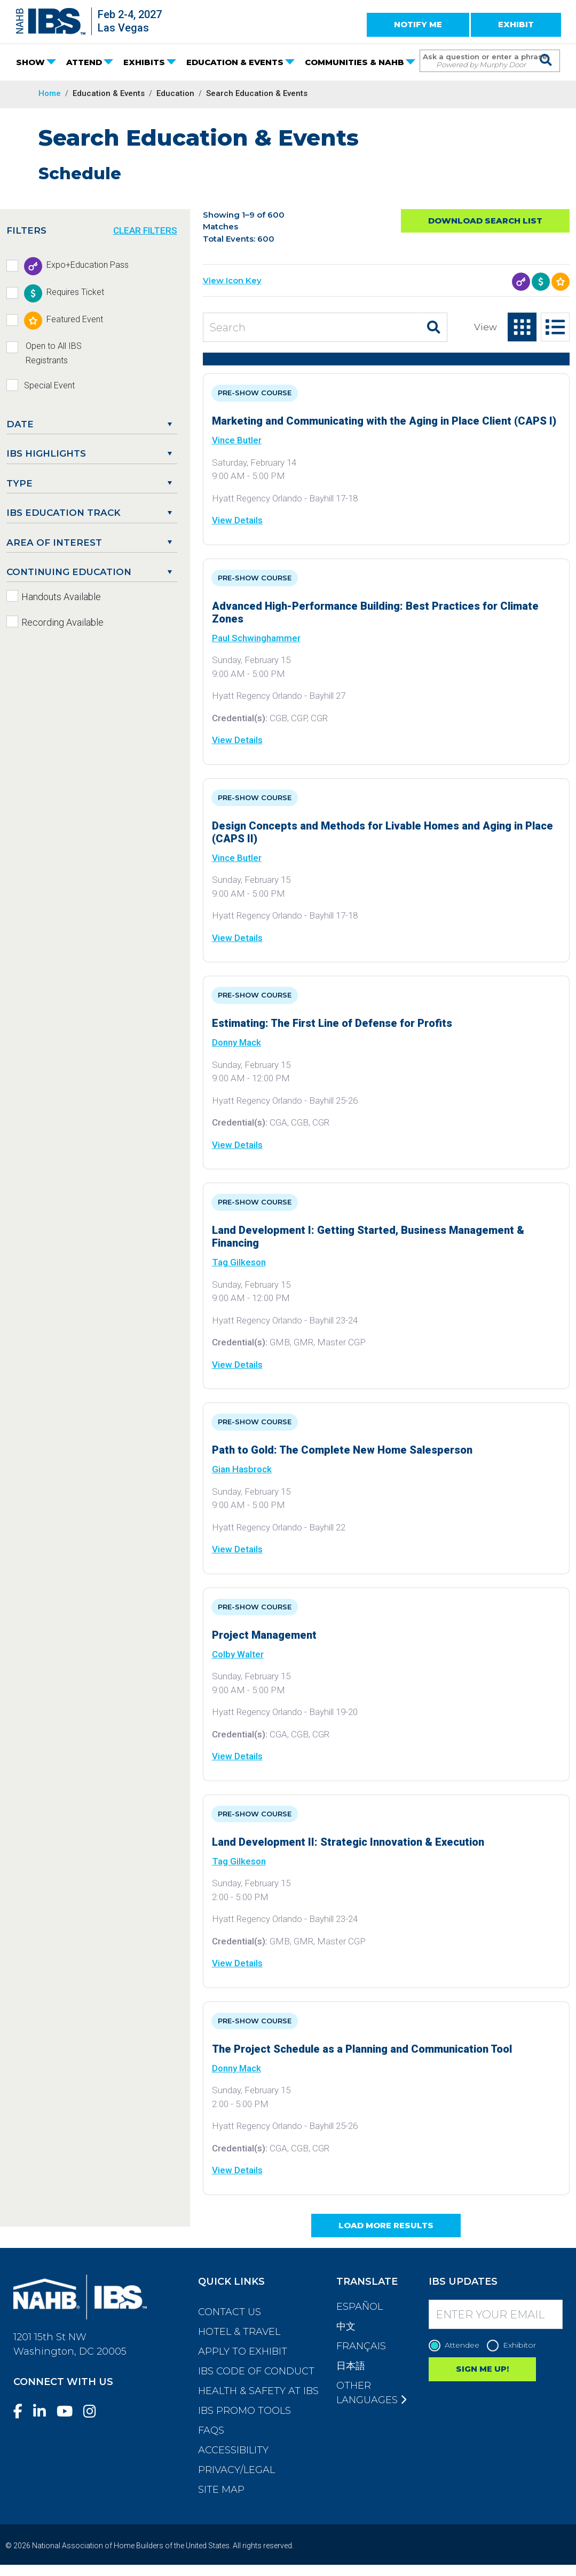 The height and width of the screenshot is (2576, 576). Describe the element at coordinates (385, 2225) in the screenshot. I see `Load More Results` at that location.